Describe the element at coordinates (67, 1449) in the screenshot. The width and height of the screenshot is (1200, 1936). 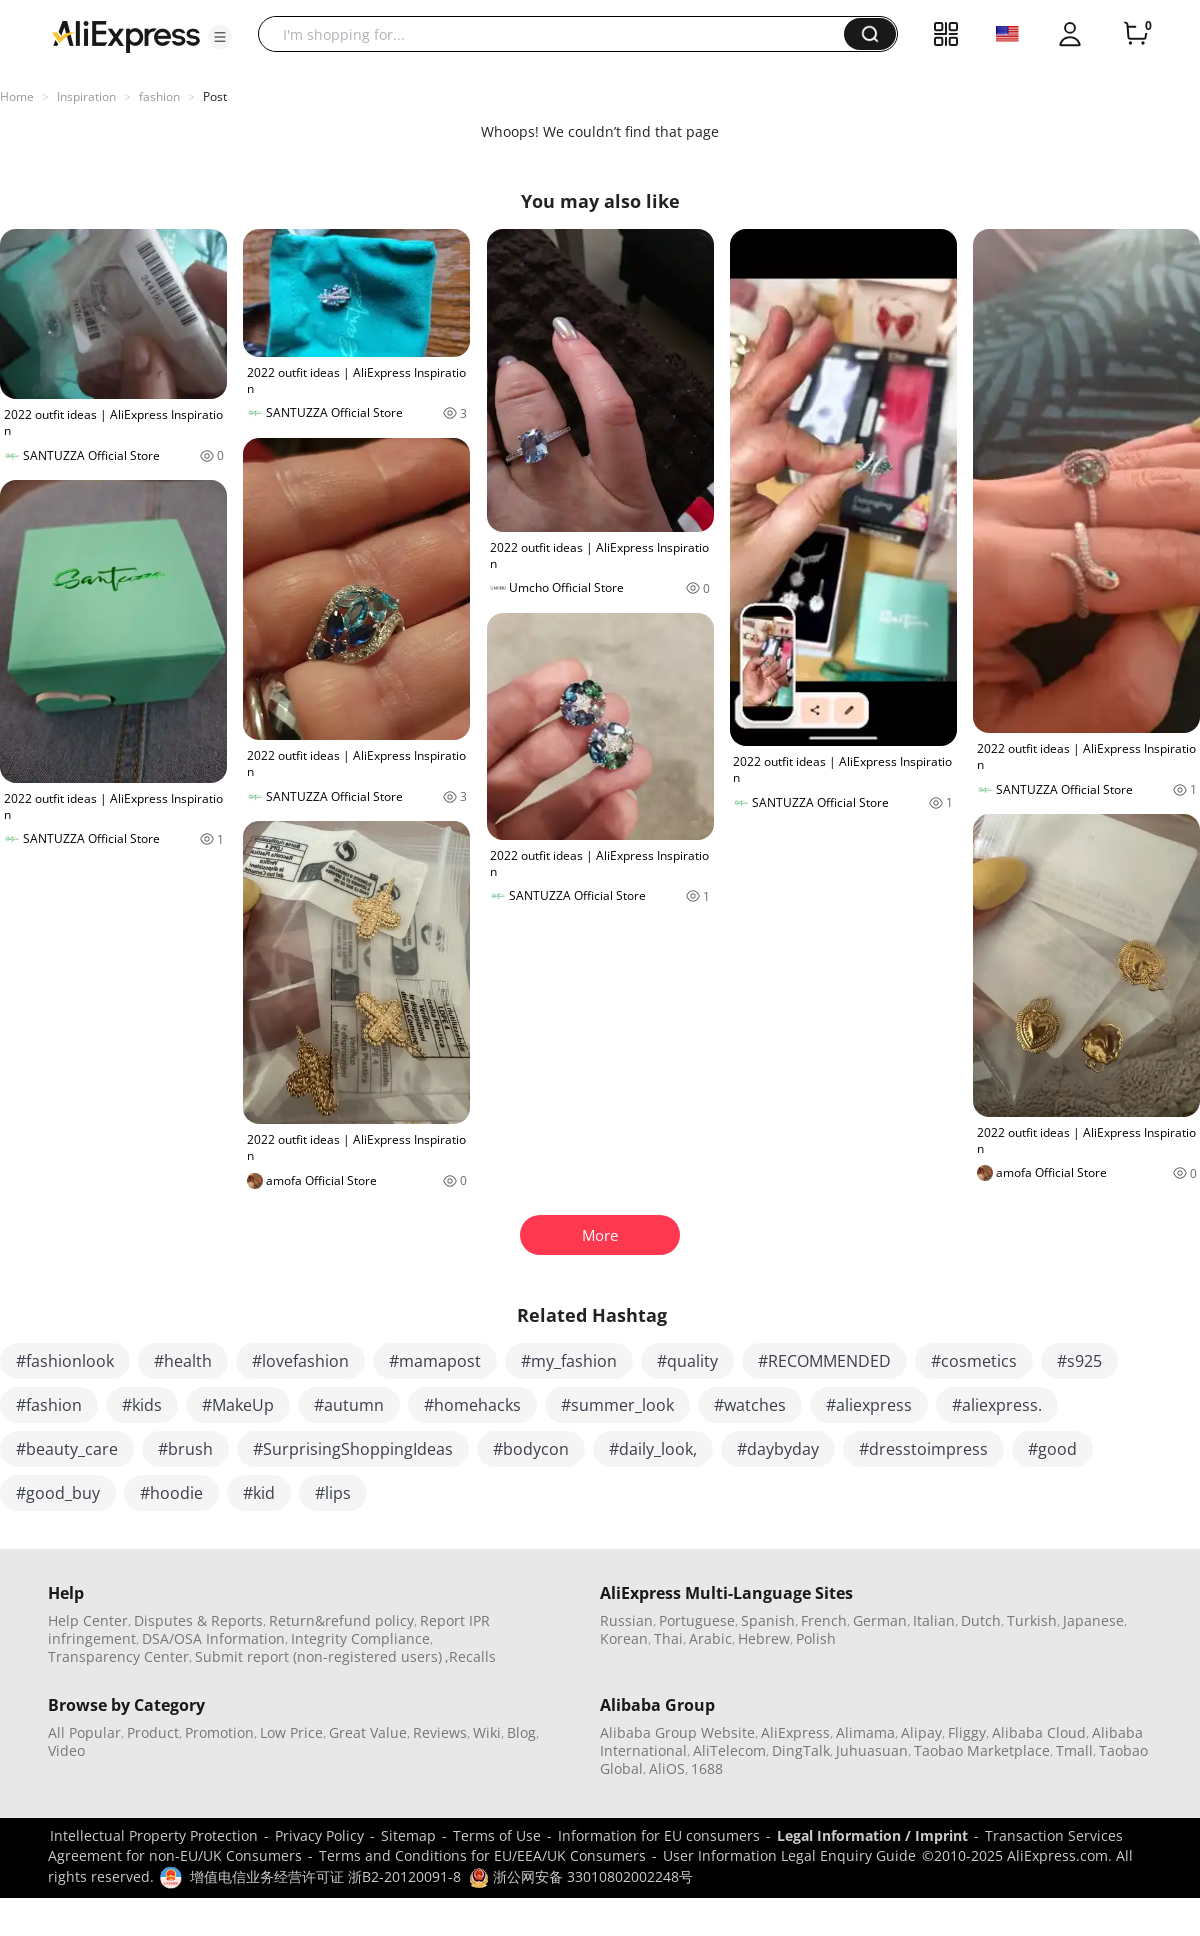
I see `#beauty_care` at that location.